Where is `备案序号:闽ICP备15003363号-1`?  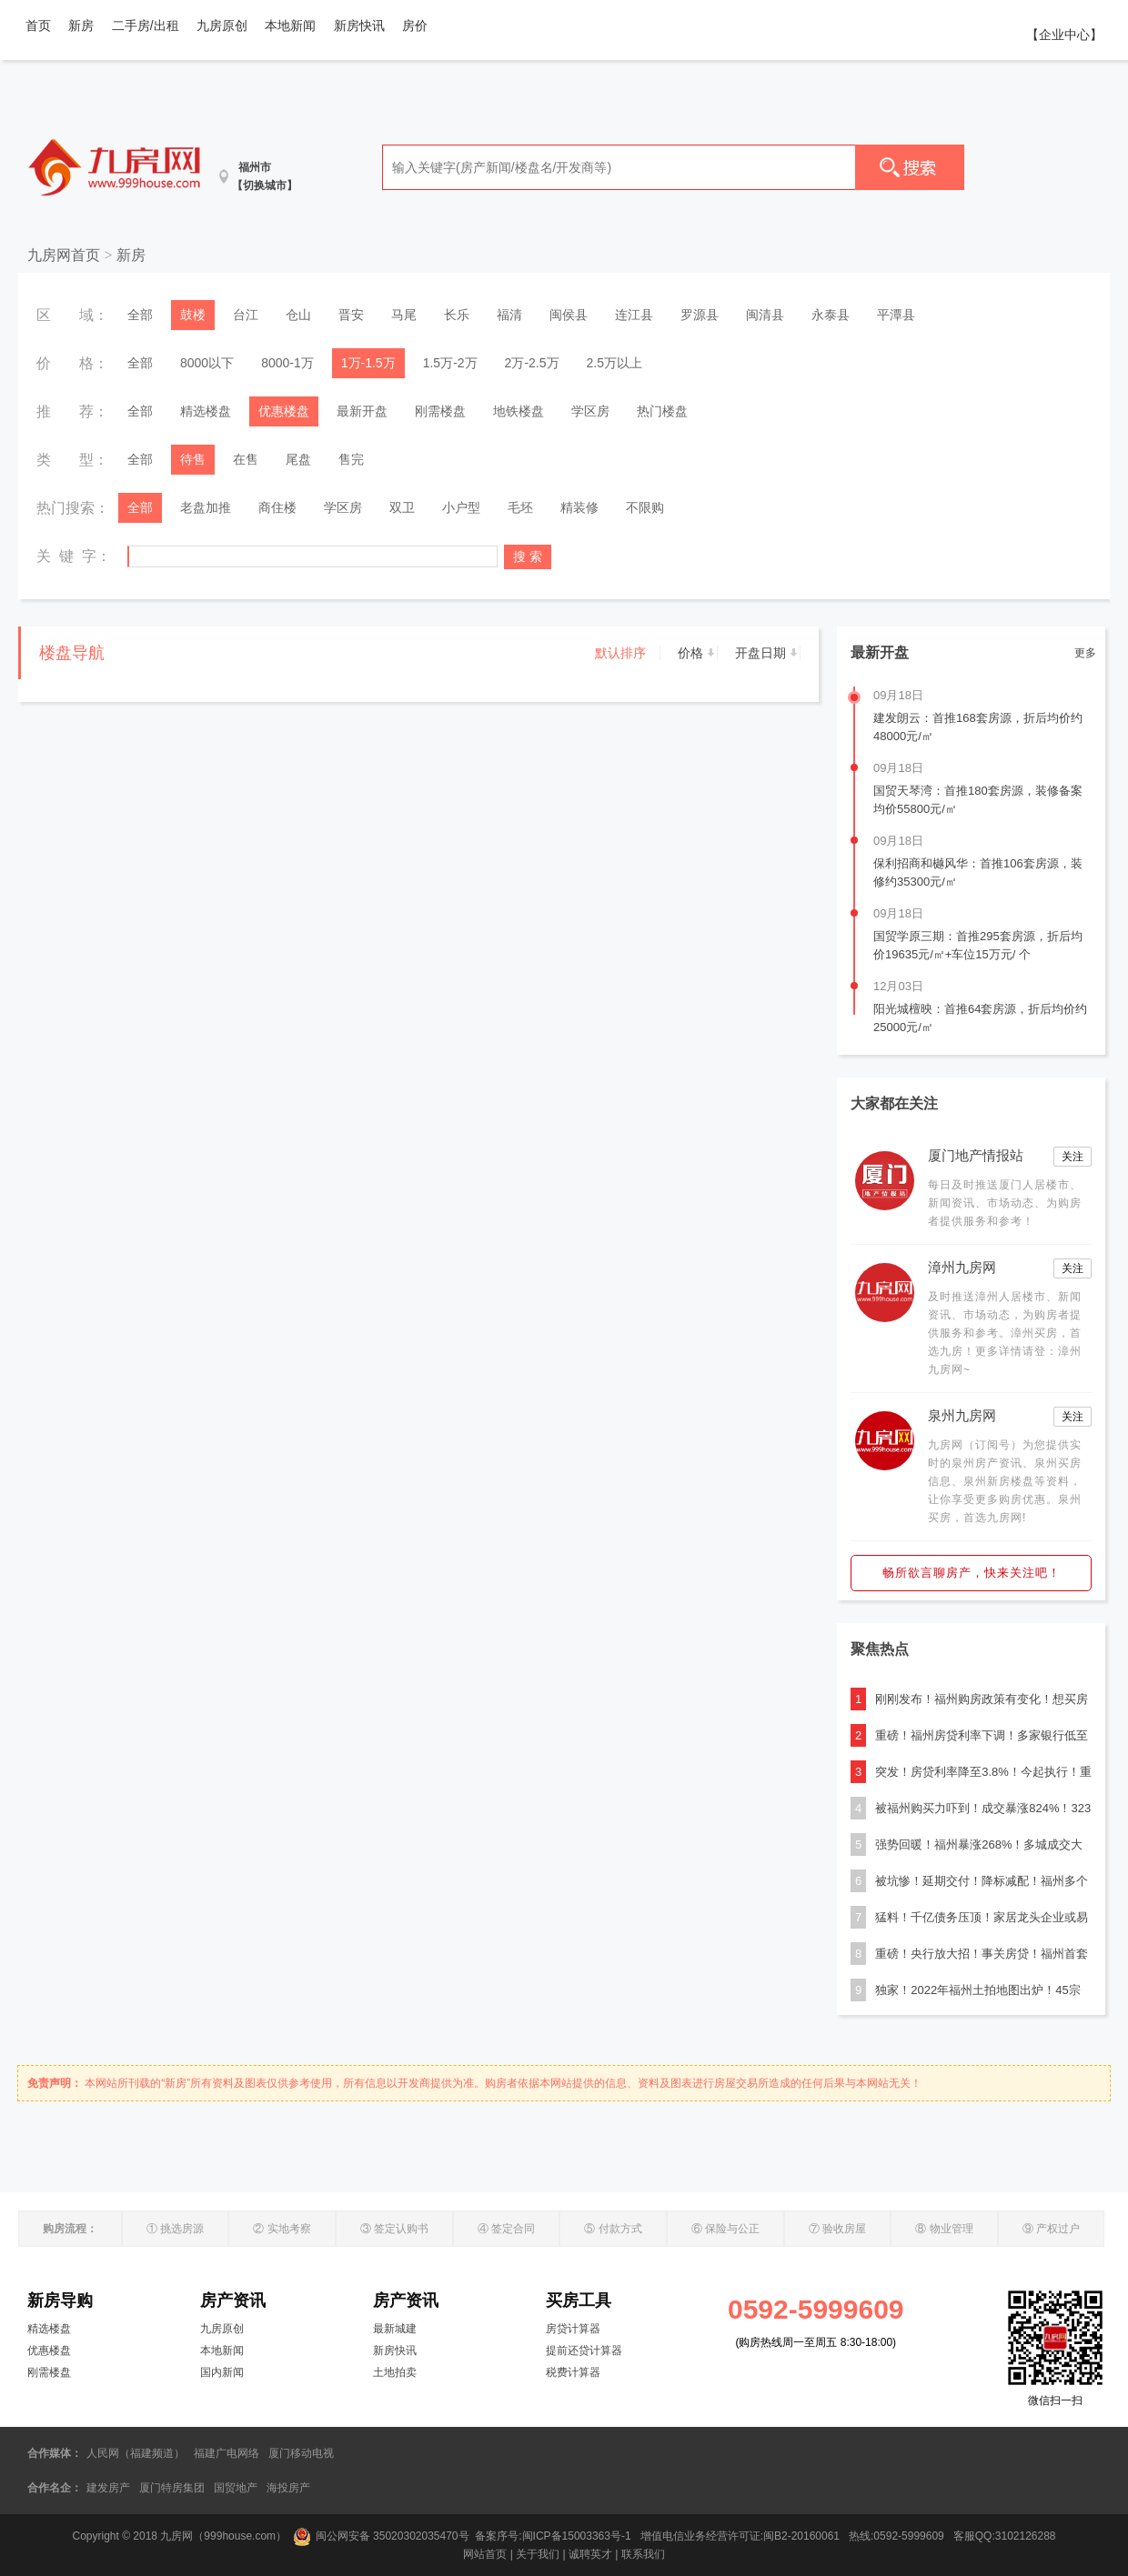 备案序号:闽ICP备15003363号-1 is located at coordinates (554, 2536).